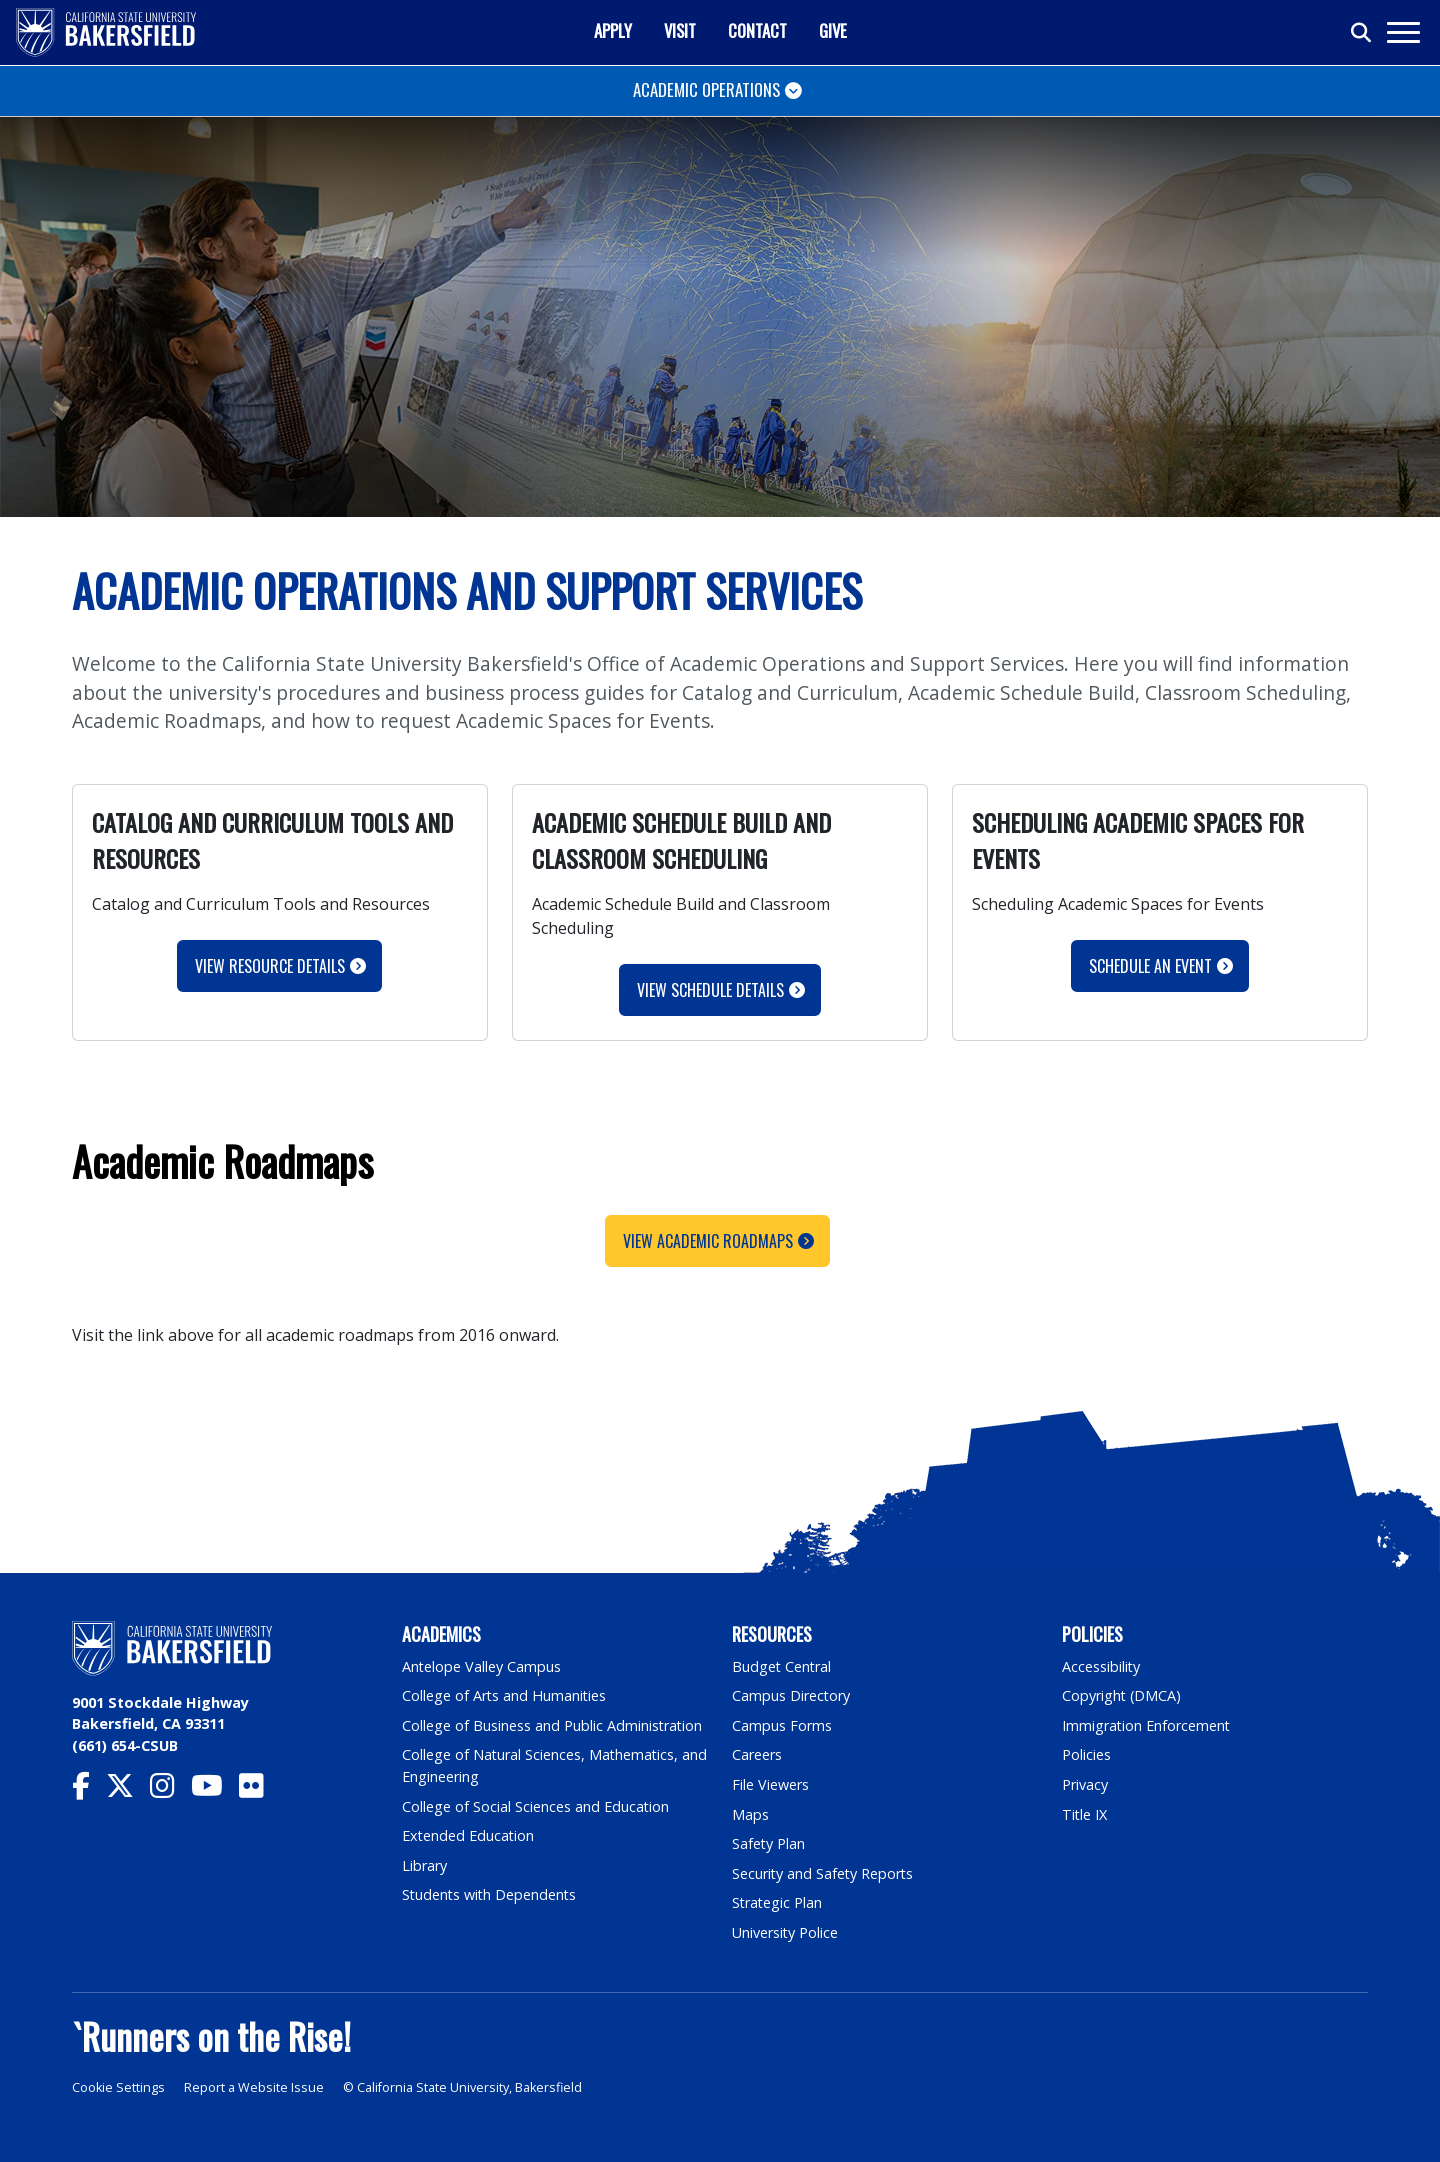  What do you see at coordinates (680, 30) in the screenshot?
I see `Visit` at bounding box center [680, 30].